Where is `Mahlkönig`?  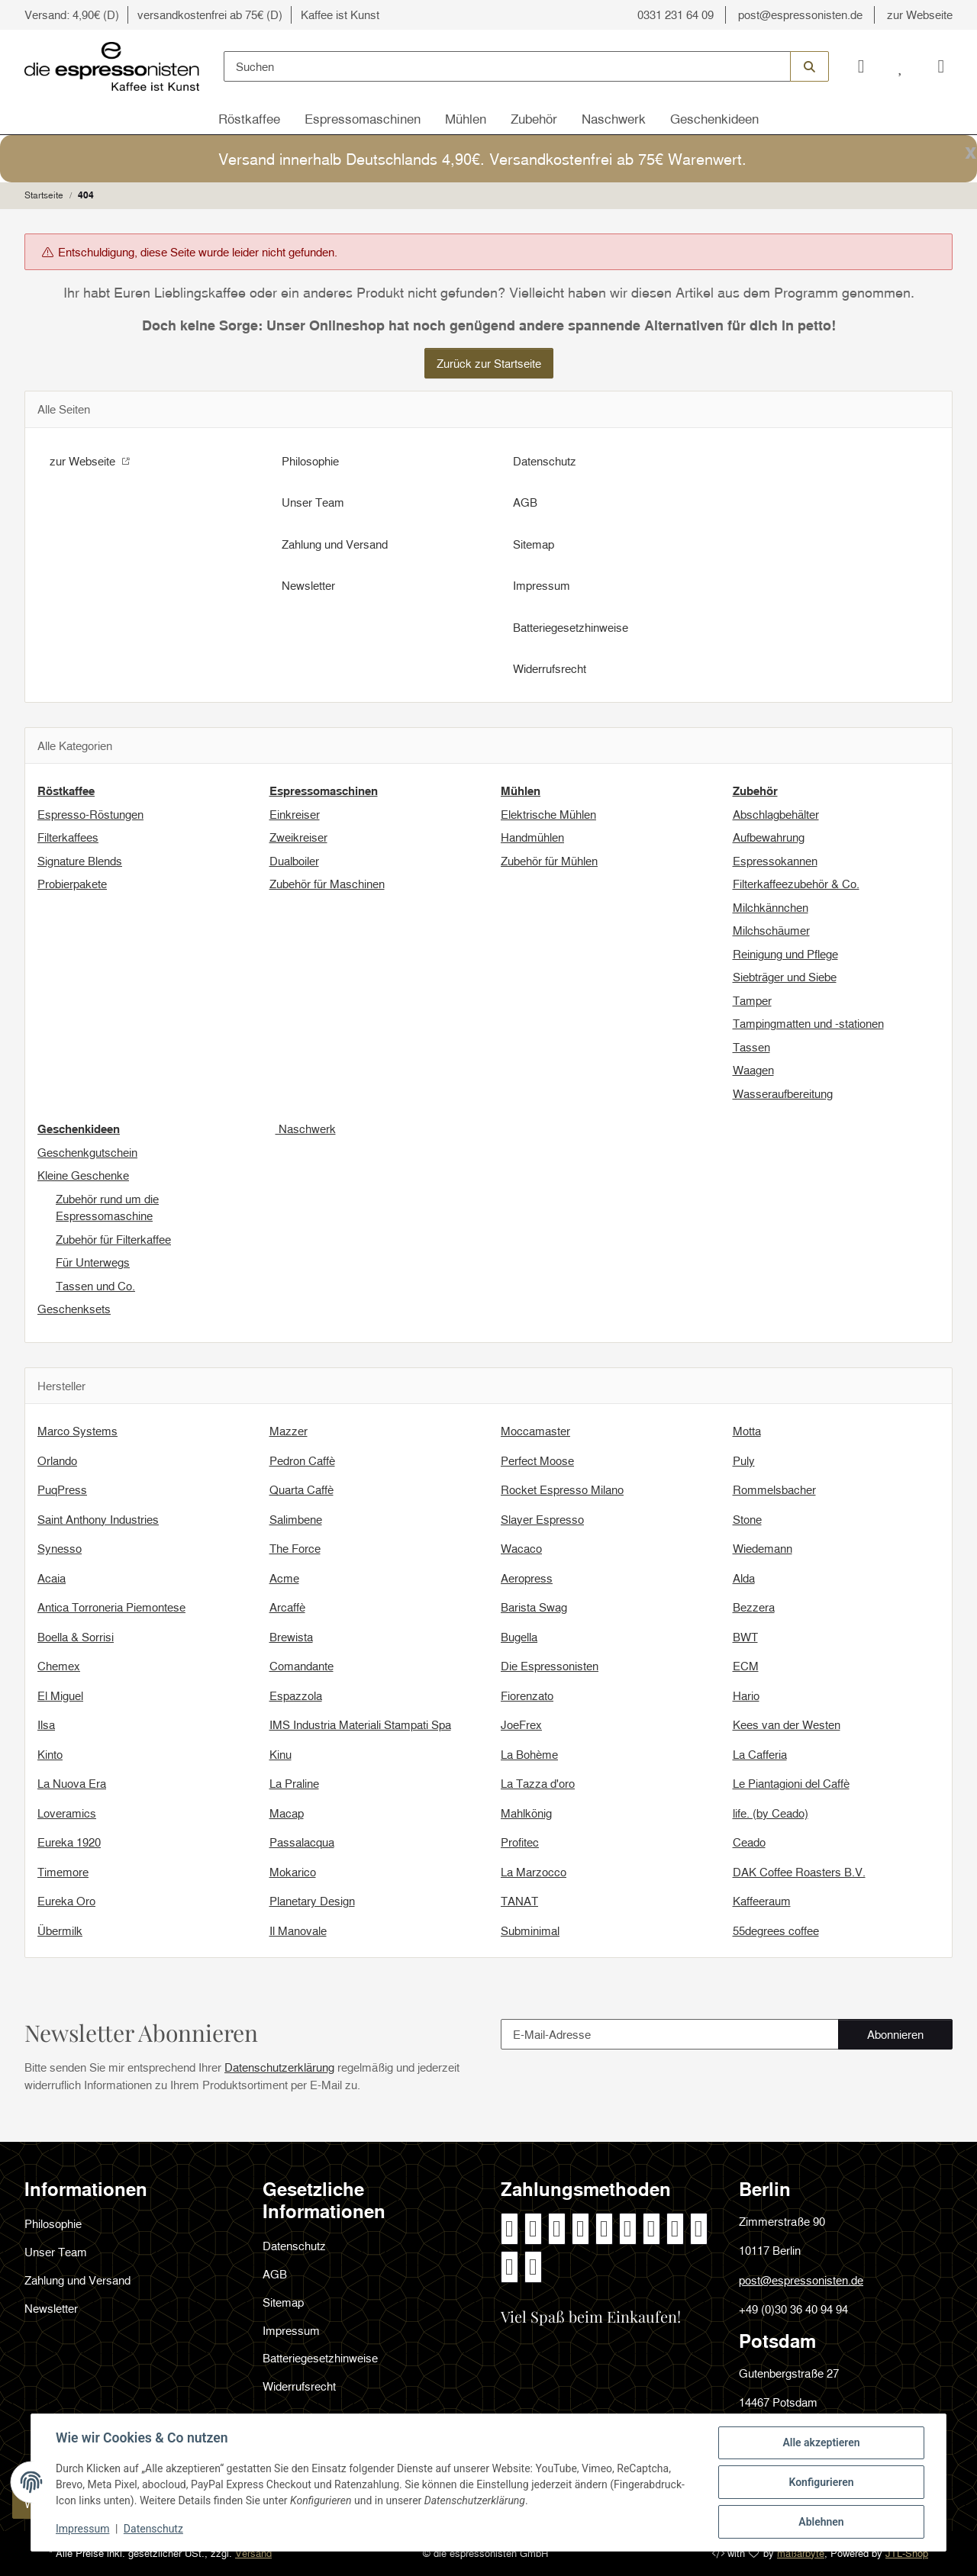
Mahlkönig is located at coordinates (526, 1813).